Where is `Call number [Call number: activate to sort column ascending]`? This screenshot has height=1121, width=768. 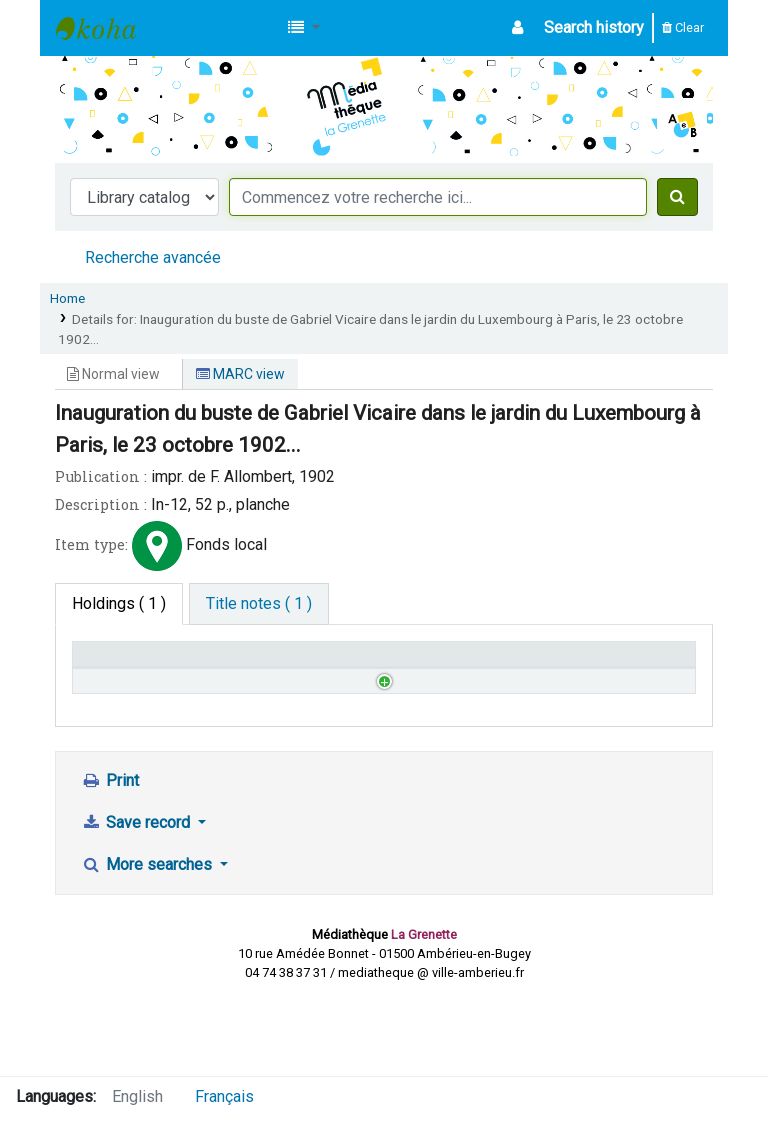
Call number [Call number: activate to sort column ascending] is located at coordinates (279, 663).